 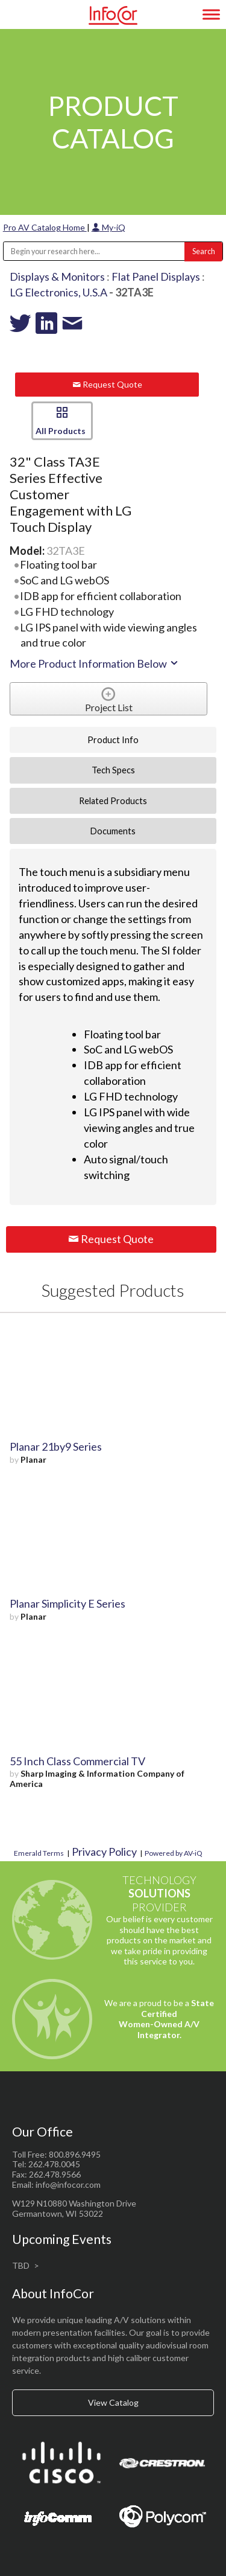 I want to click on Pro AV Catalog Home, so click(x=45, y=227).